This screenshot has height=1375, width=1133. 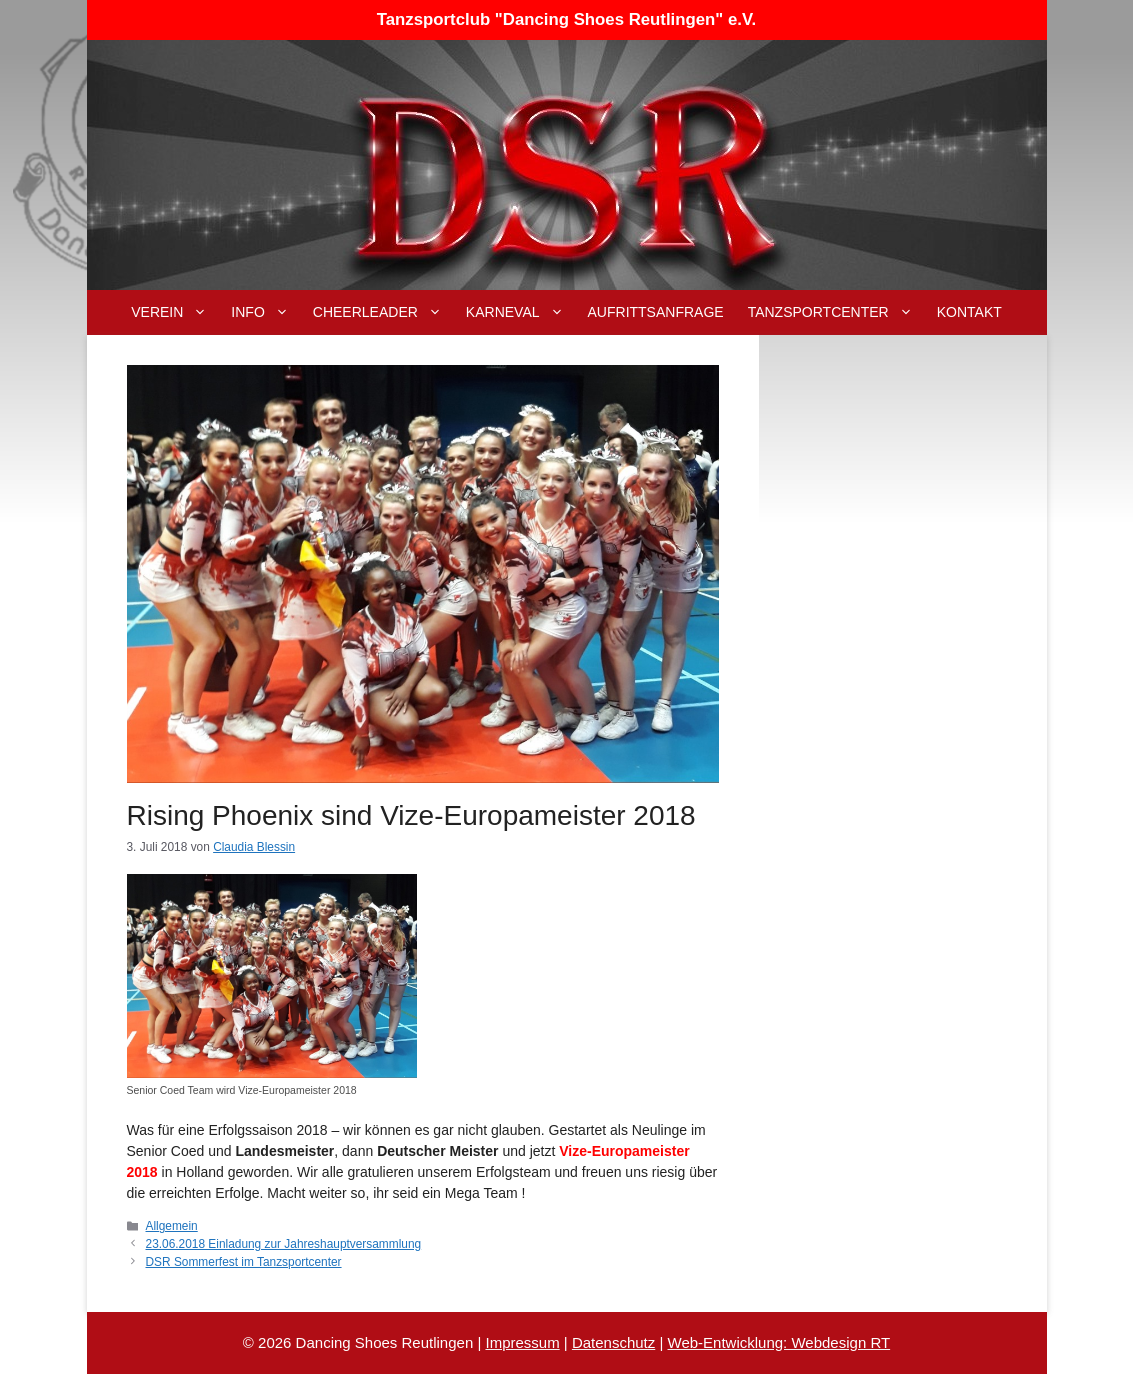 What do you see at coordinates (383, 312) in the screenshot?
I see `Cheerleader` at bounding box center [383, 312].